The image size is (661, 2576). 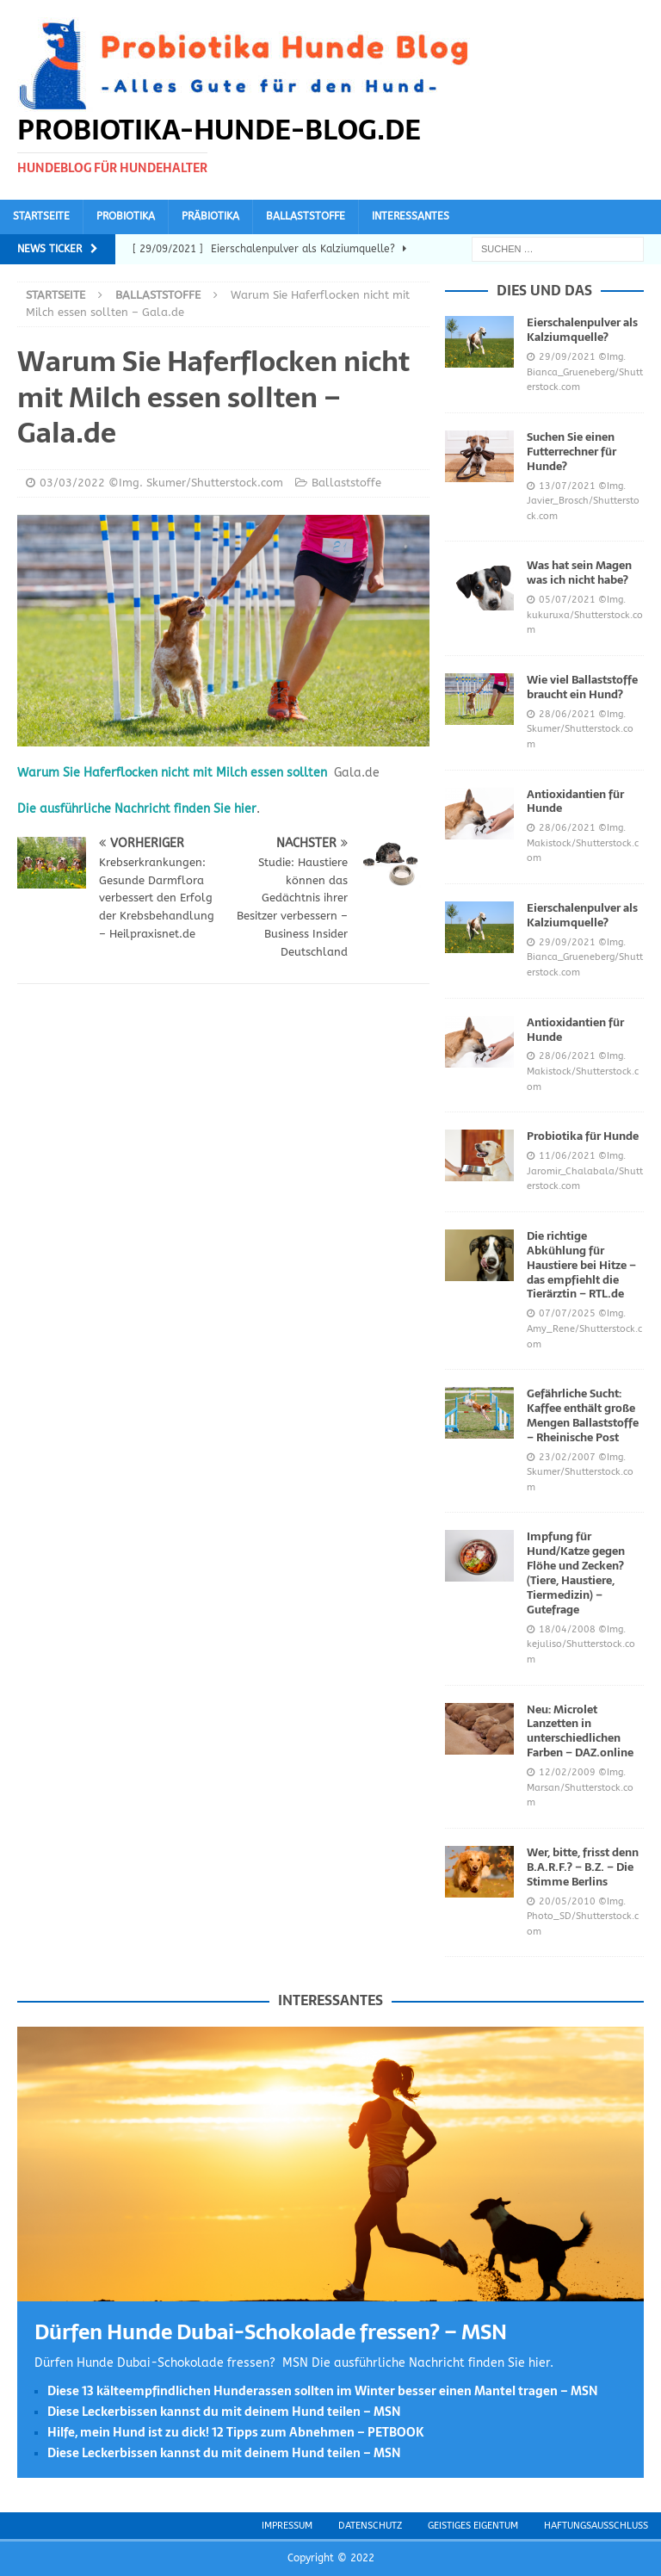 I want to click on Eierschalenpulver als Kalziumquelle?, so click(x=582, y=329).